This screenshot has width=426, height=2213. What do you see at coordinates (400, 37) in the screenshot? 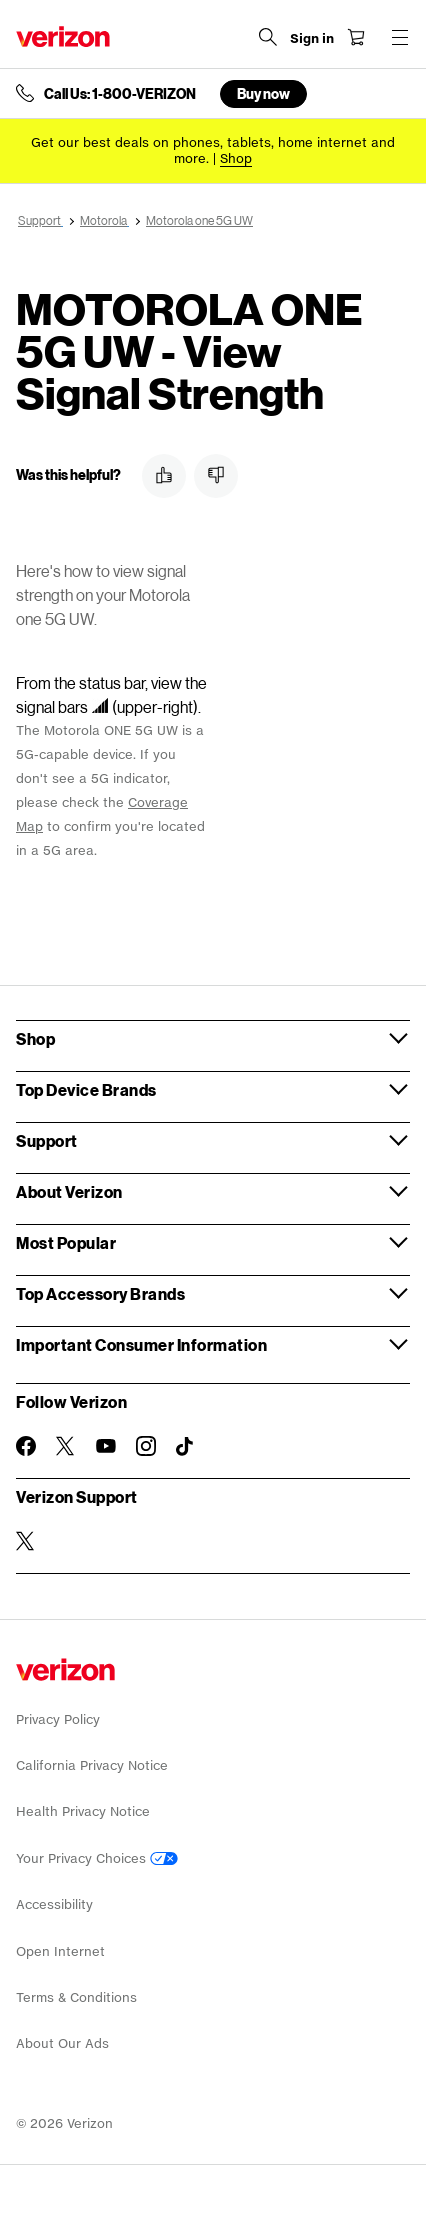
I see `[Menu for navigation opens a modal overlay]` at bounding box center [400, 37].